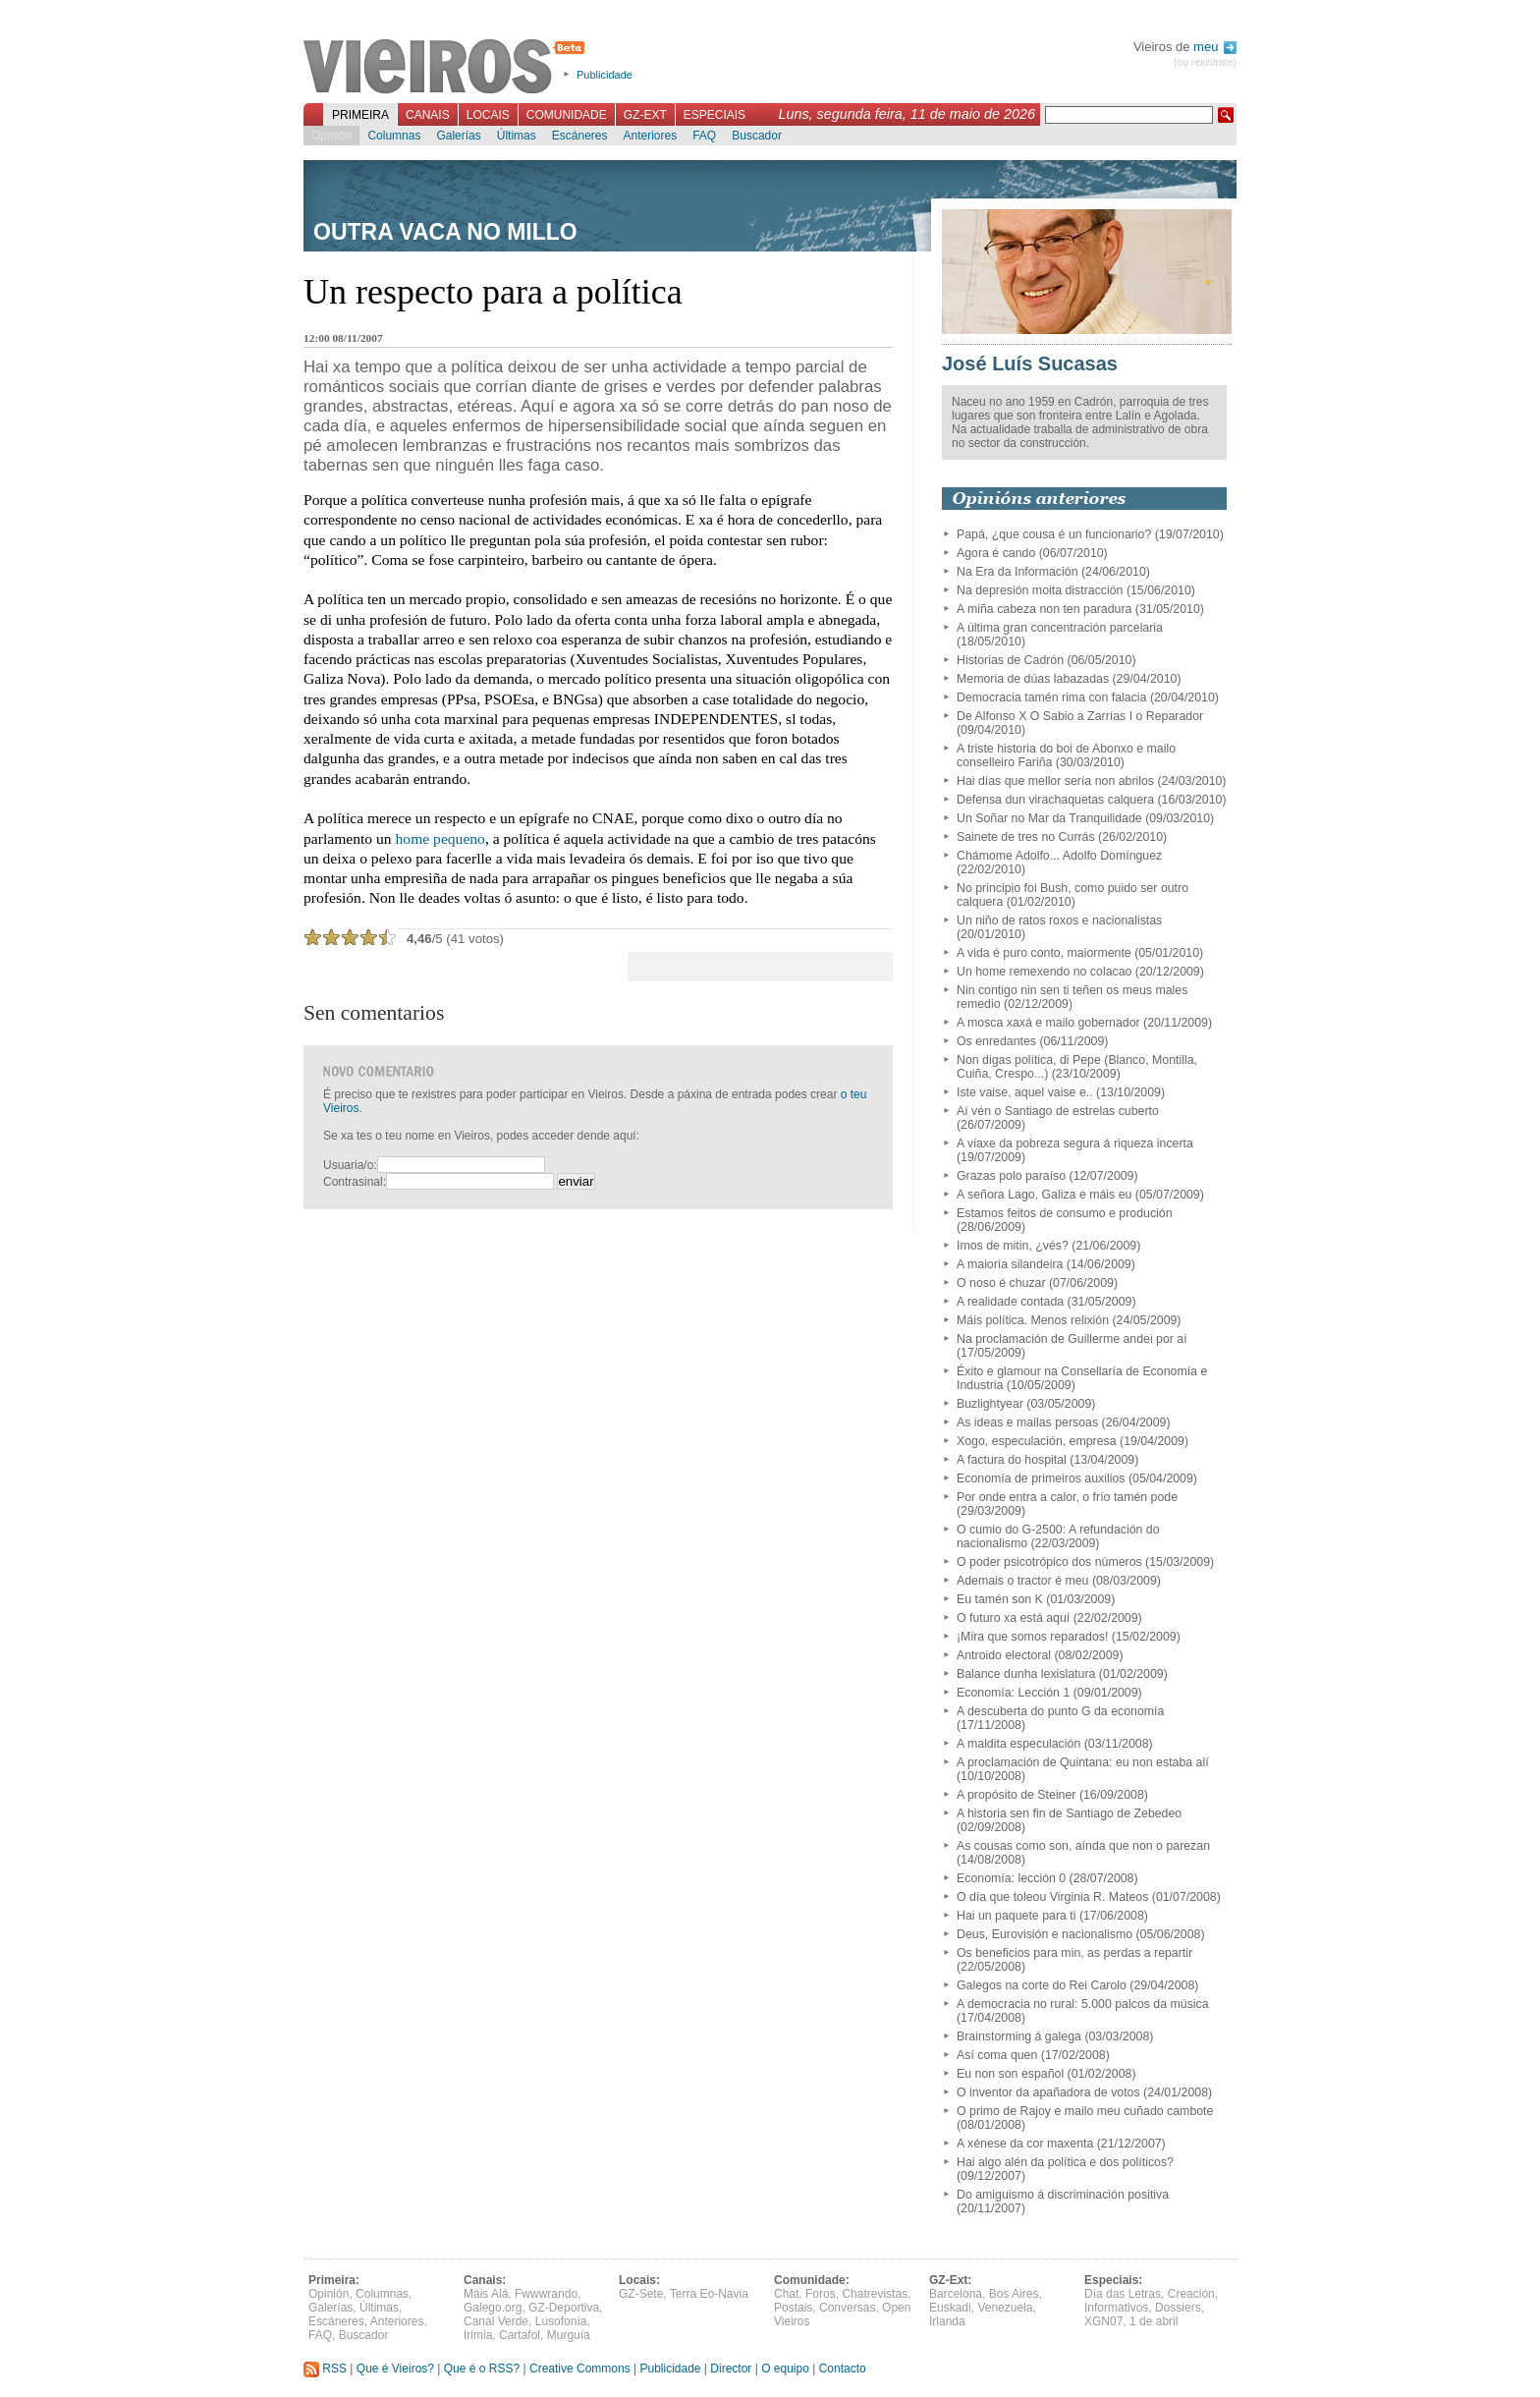  I want to click on A miña cabeza non ten paradura, so click(1044, 609).